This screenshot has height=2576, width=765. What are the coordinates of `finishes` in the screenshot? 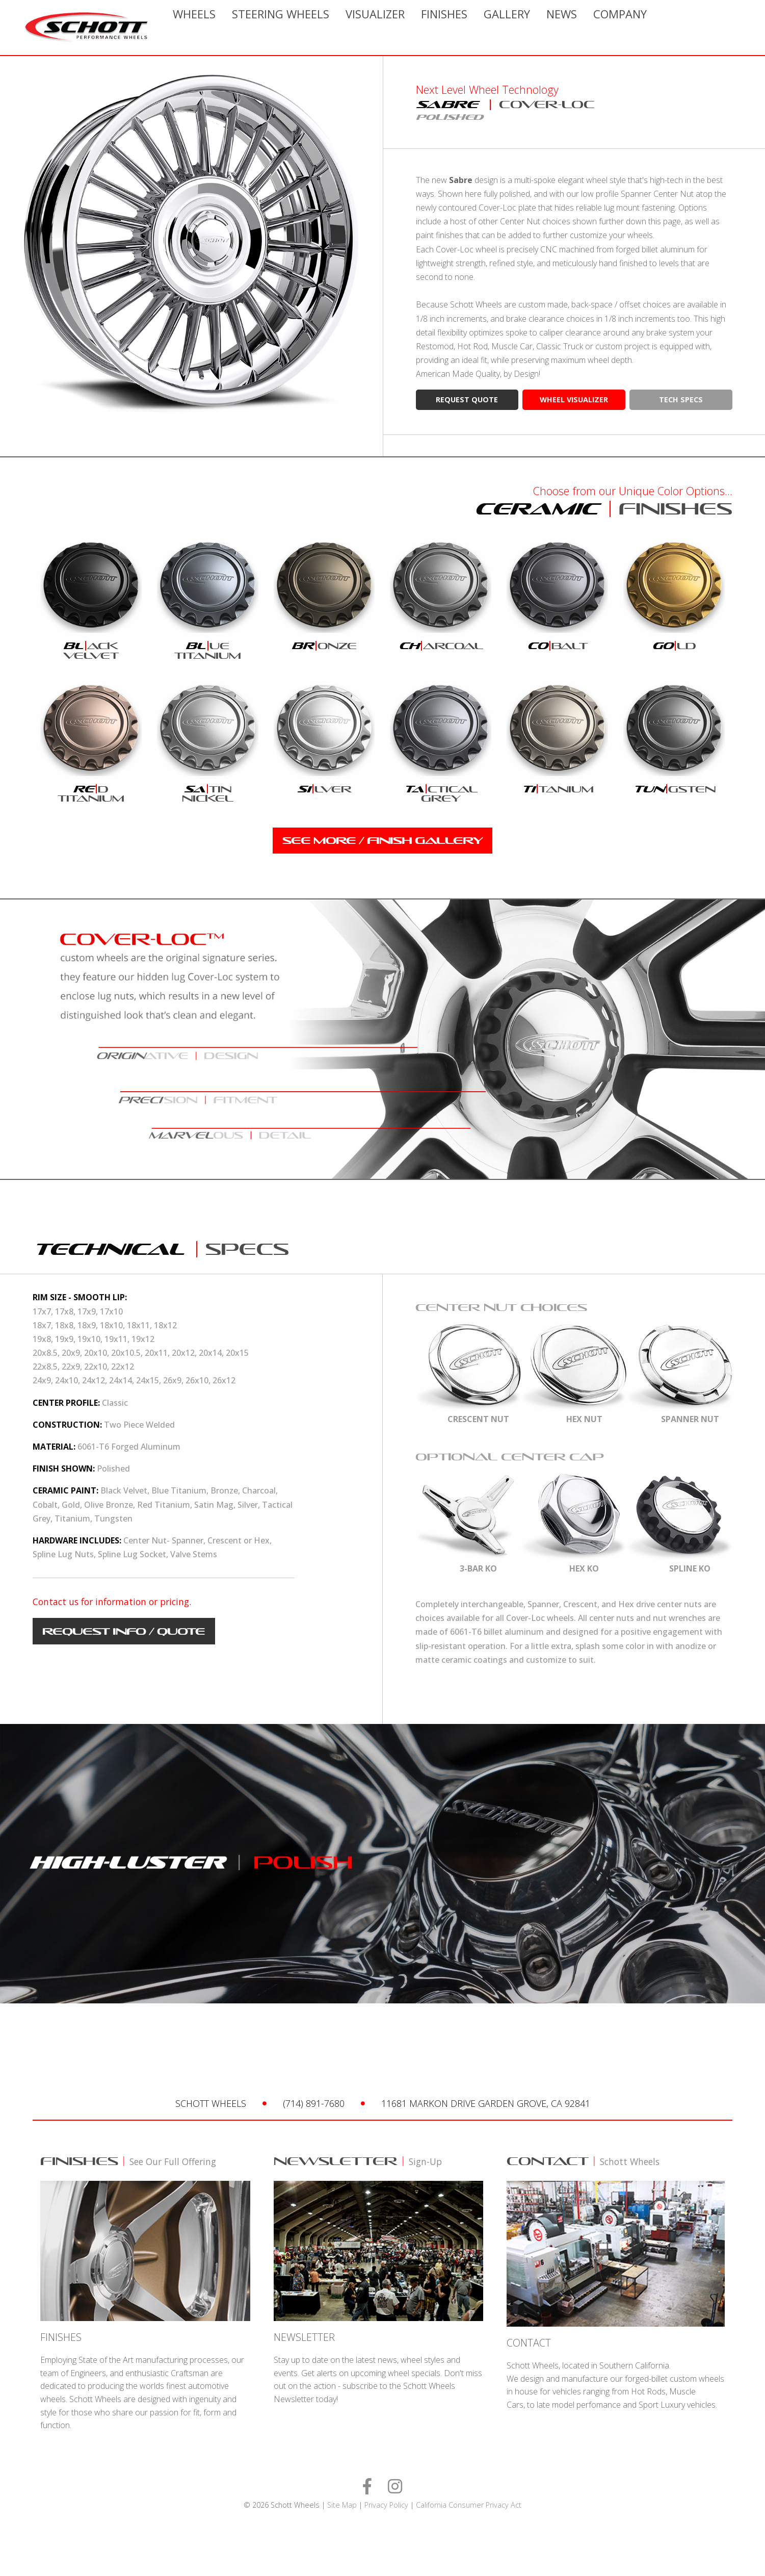 It's located at (546, 27).